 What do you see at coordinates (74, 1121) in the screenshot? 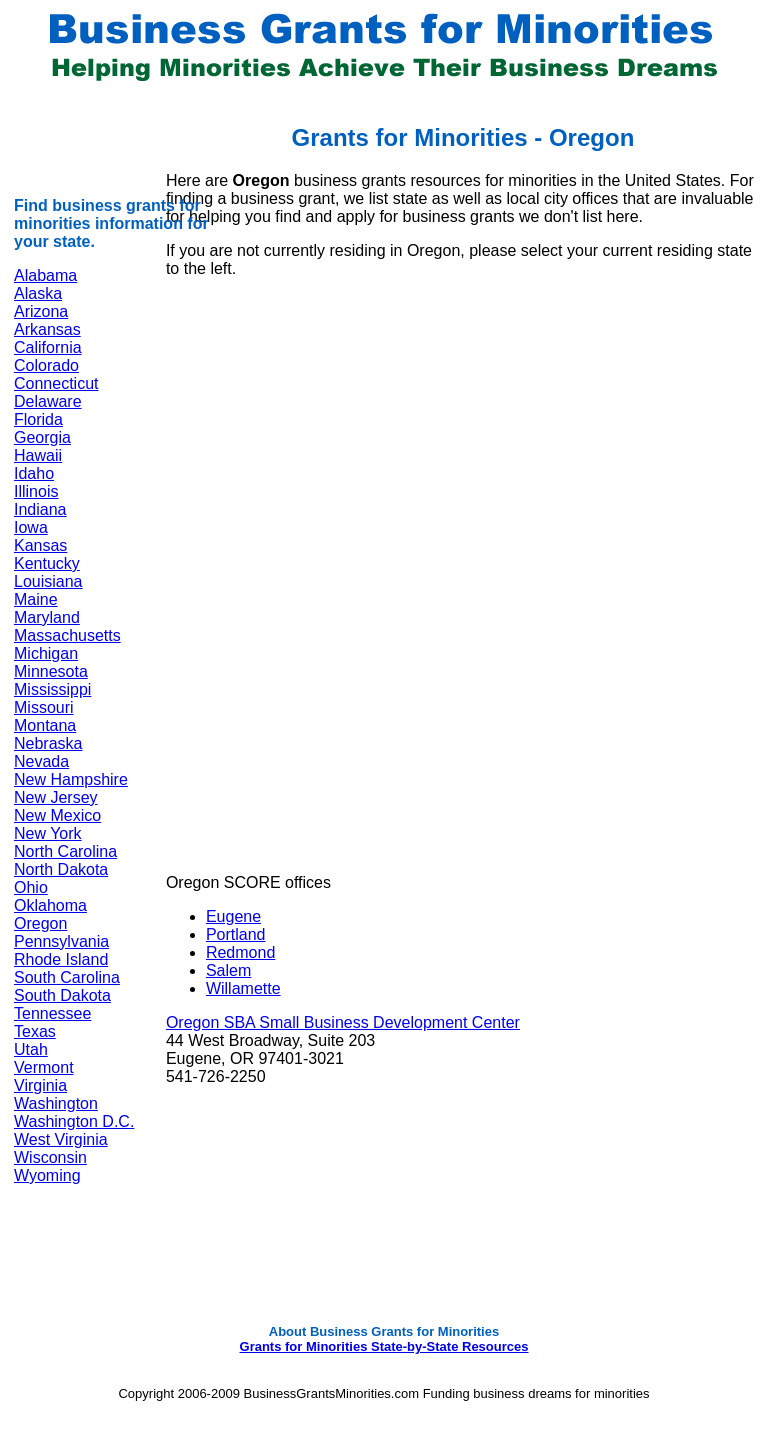
I see `Washington D.C.` at bounding box center [74, 1121].